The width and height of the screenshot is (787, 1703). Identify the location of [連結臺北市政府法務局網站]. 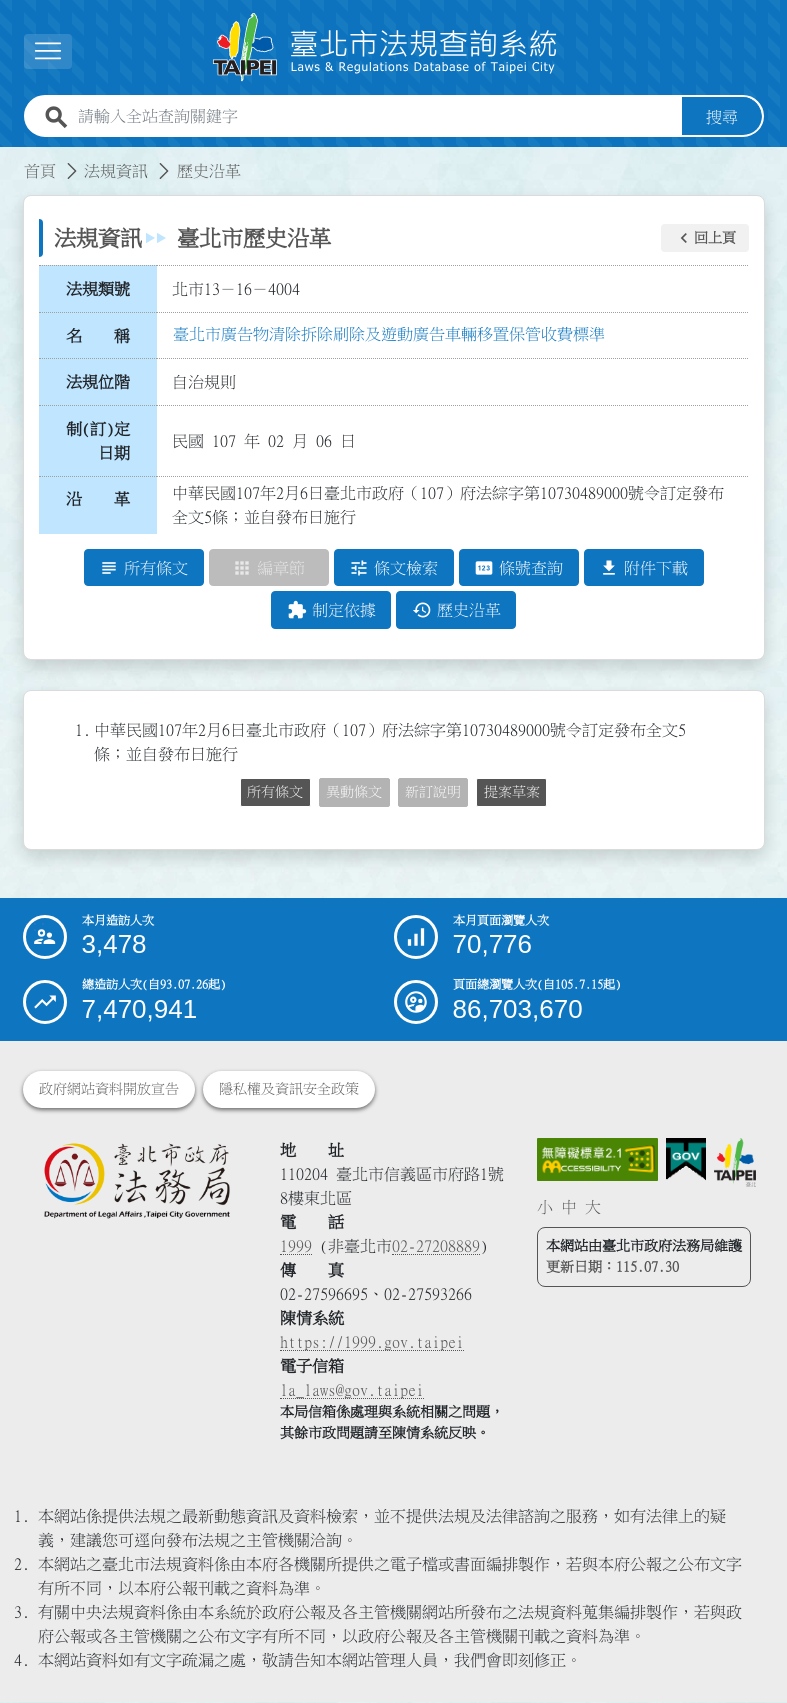
(136, 1181).